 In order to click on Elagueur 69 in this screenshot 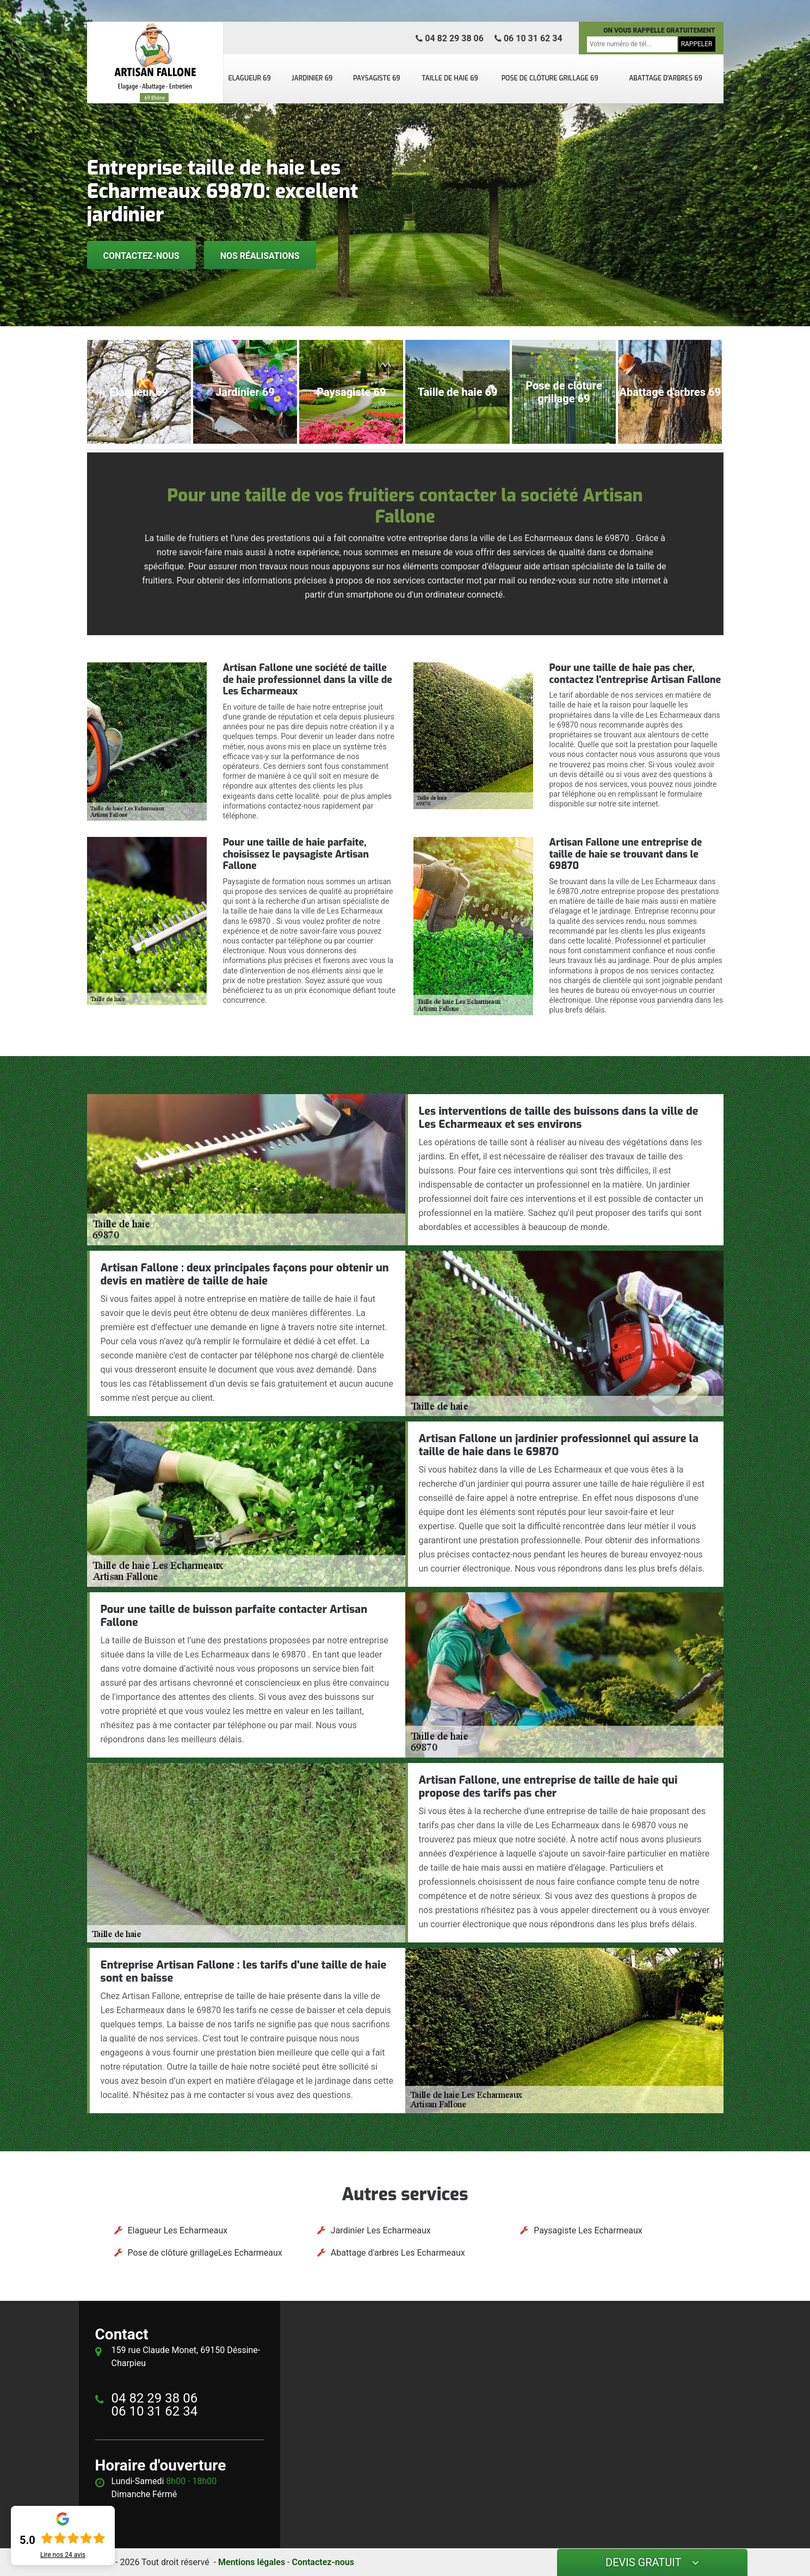, I will do `click(249, 78)`.